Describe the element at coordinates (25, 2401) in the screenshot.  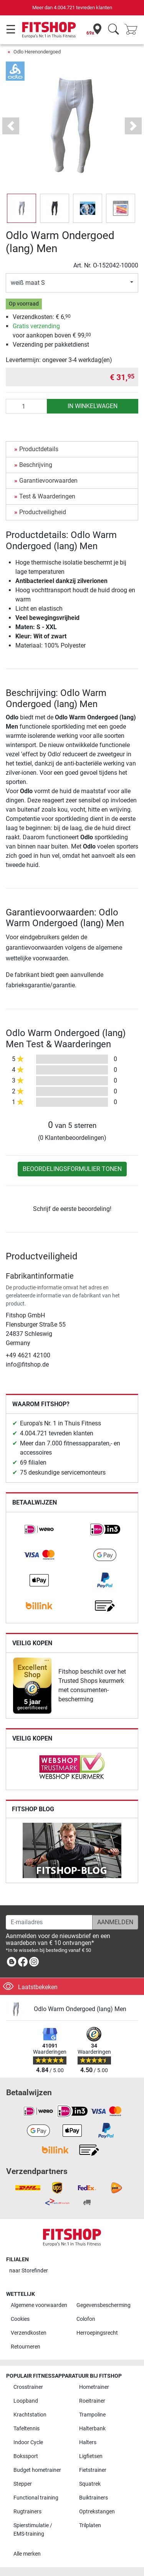
I see `Loopband` at that location.